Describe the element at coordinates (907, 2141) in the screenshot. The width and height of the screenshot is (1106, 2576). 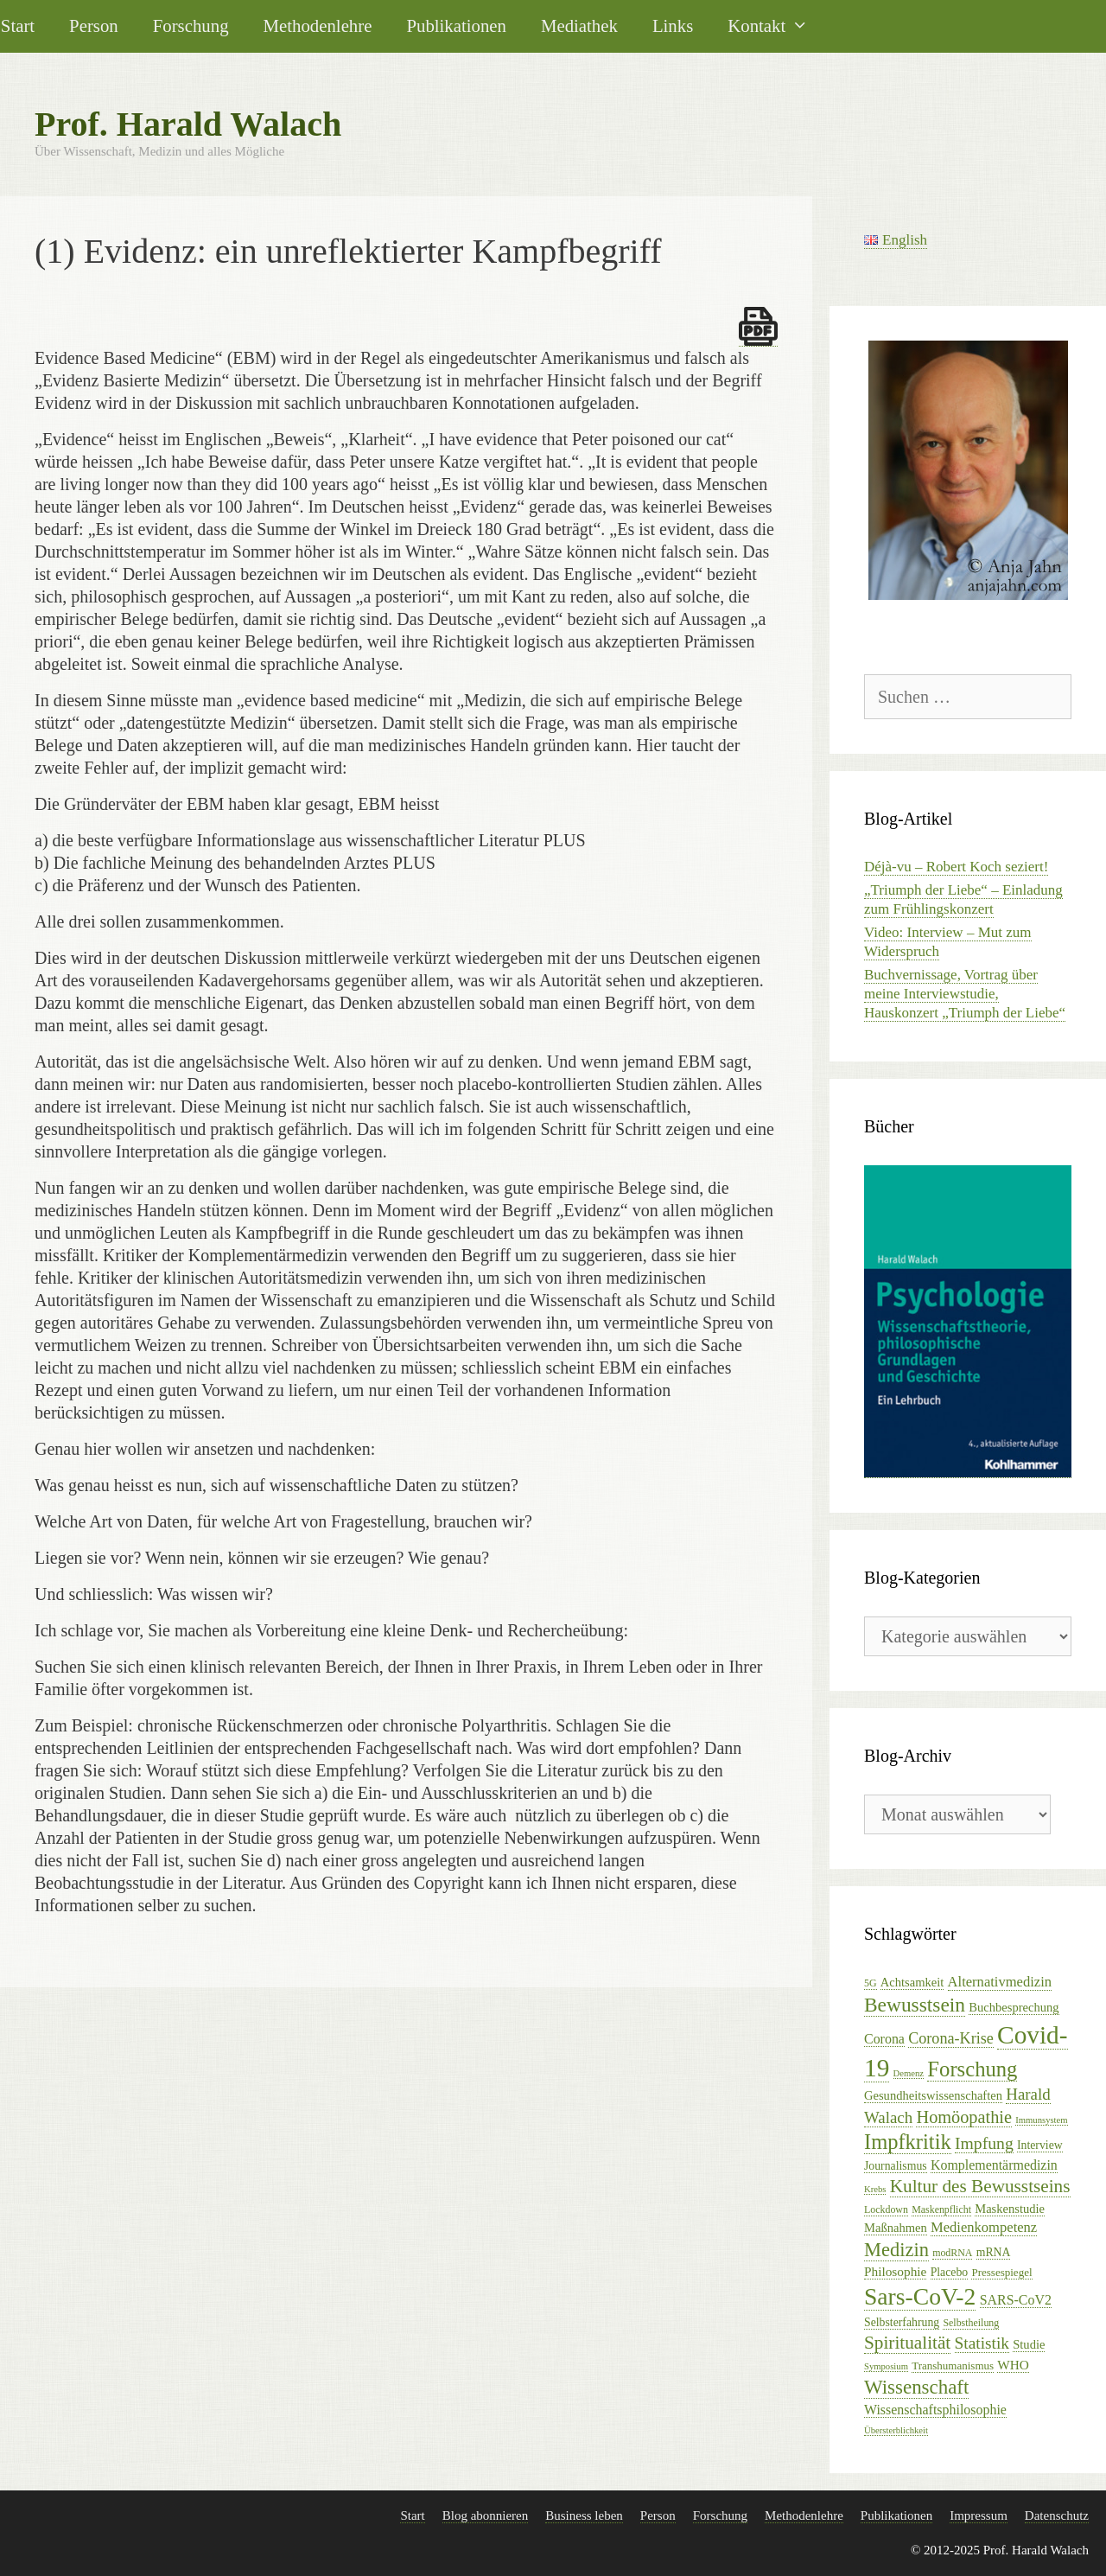
I see `Impfkritik [Impfkritik (38 Einträge)]` at that location.